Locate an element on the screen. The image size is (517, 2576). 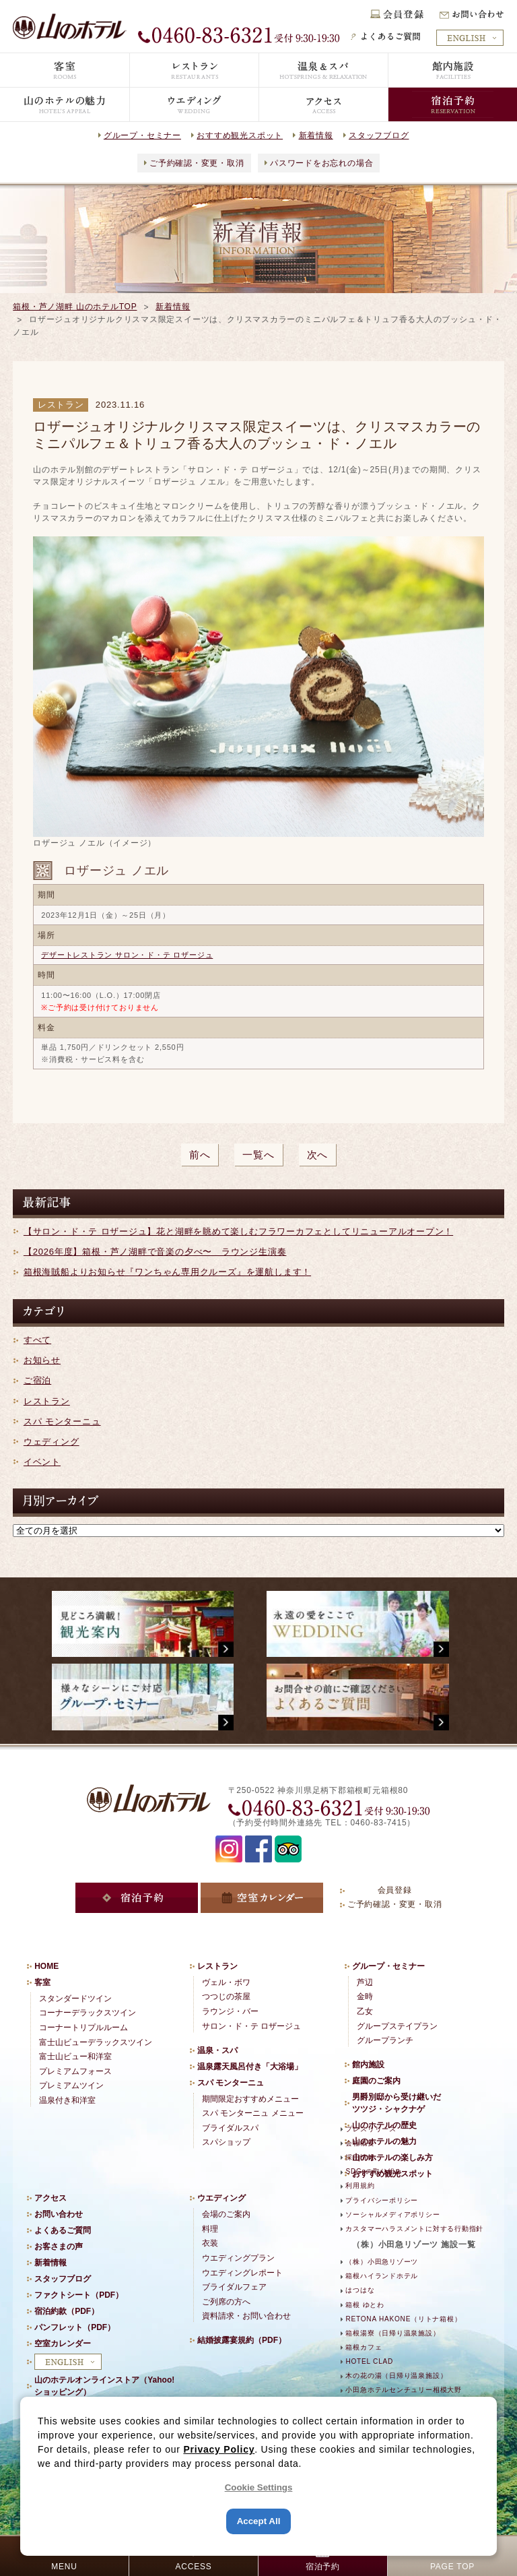
箱根ハイランドホテル is located at coordinates (381, 2276).